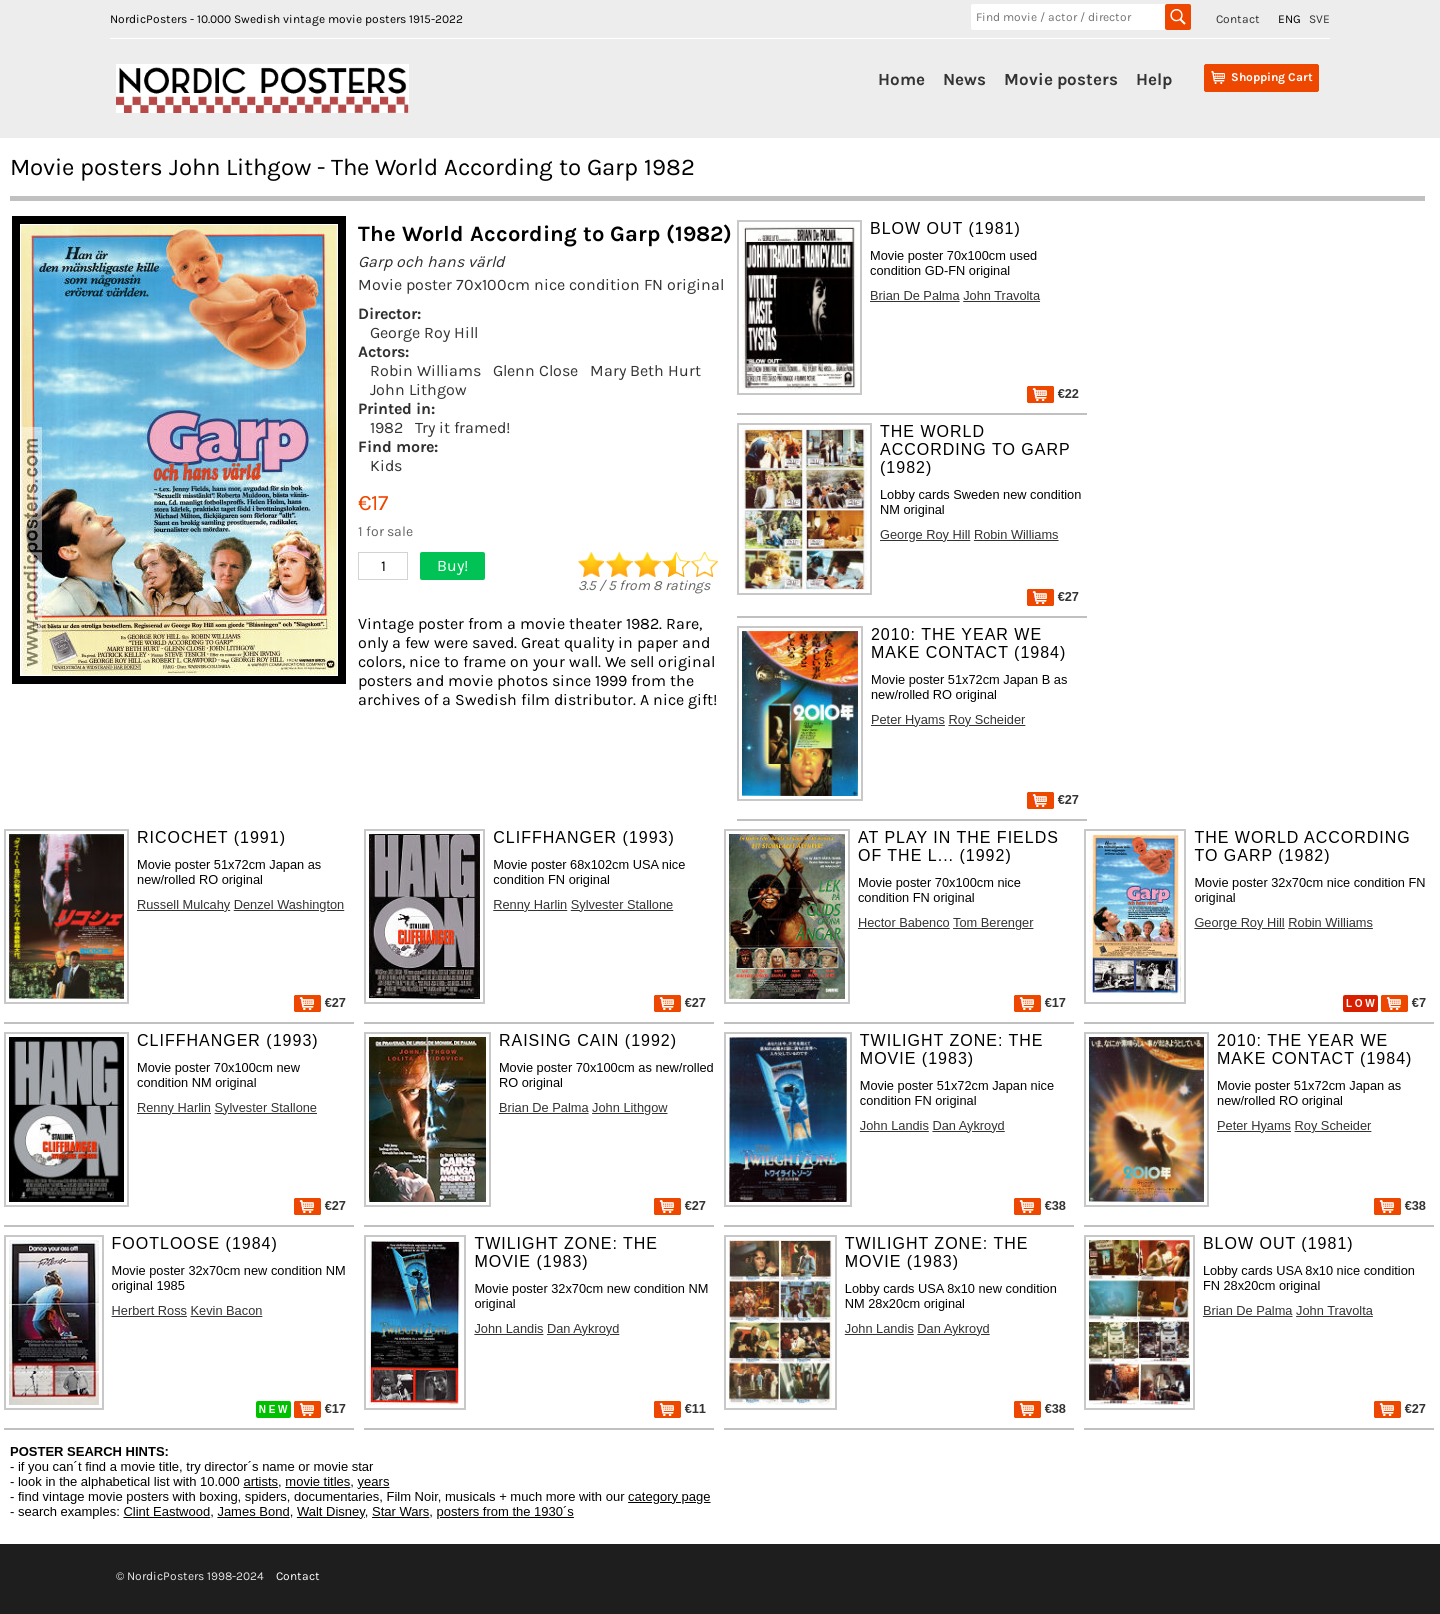 This screenshot has width=1440, height=1614. Describe the element at coordinates (622, 904) in the screenshot. I see `Sylvester Stallone` at that location.